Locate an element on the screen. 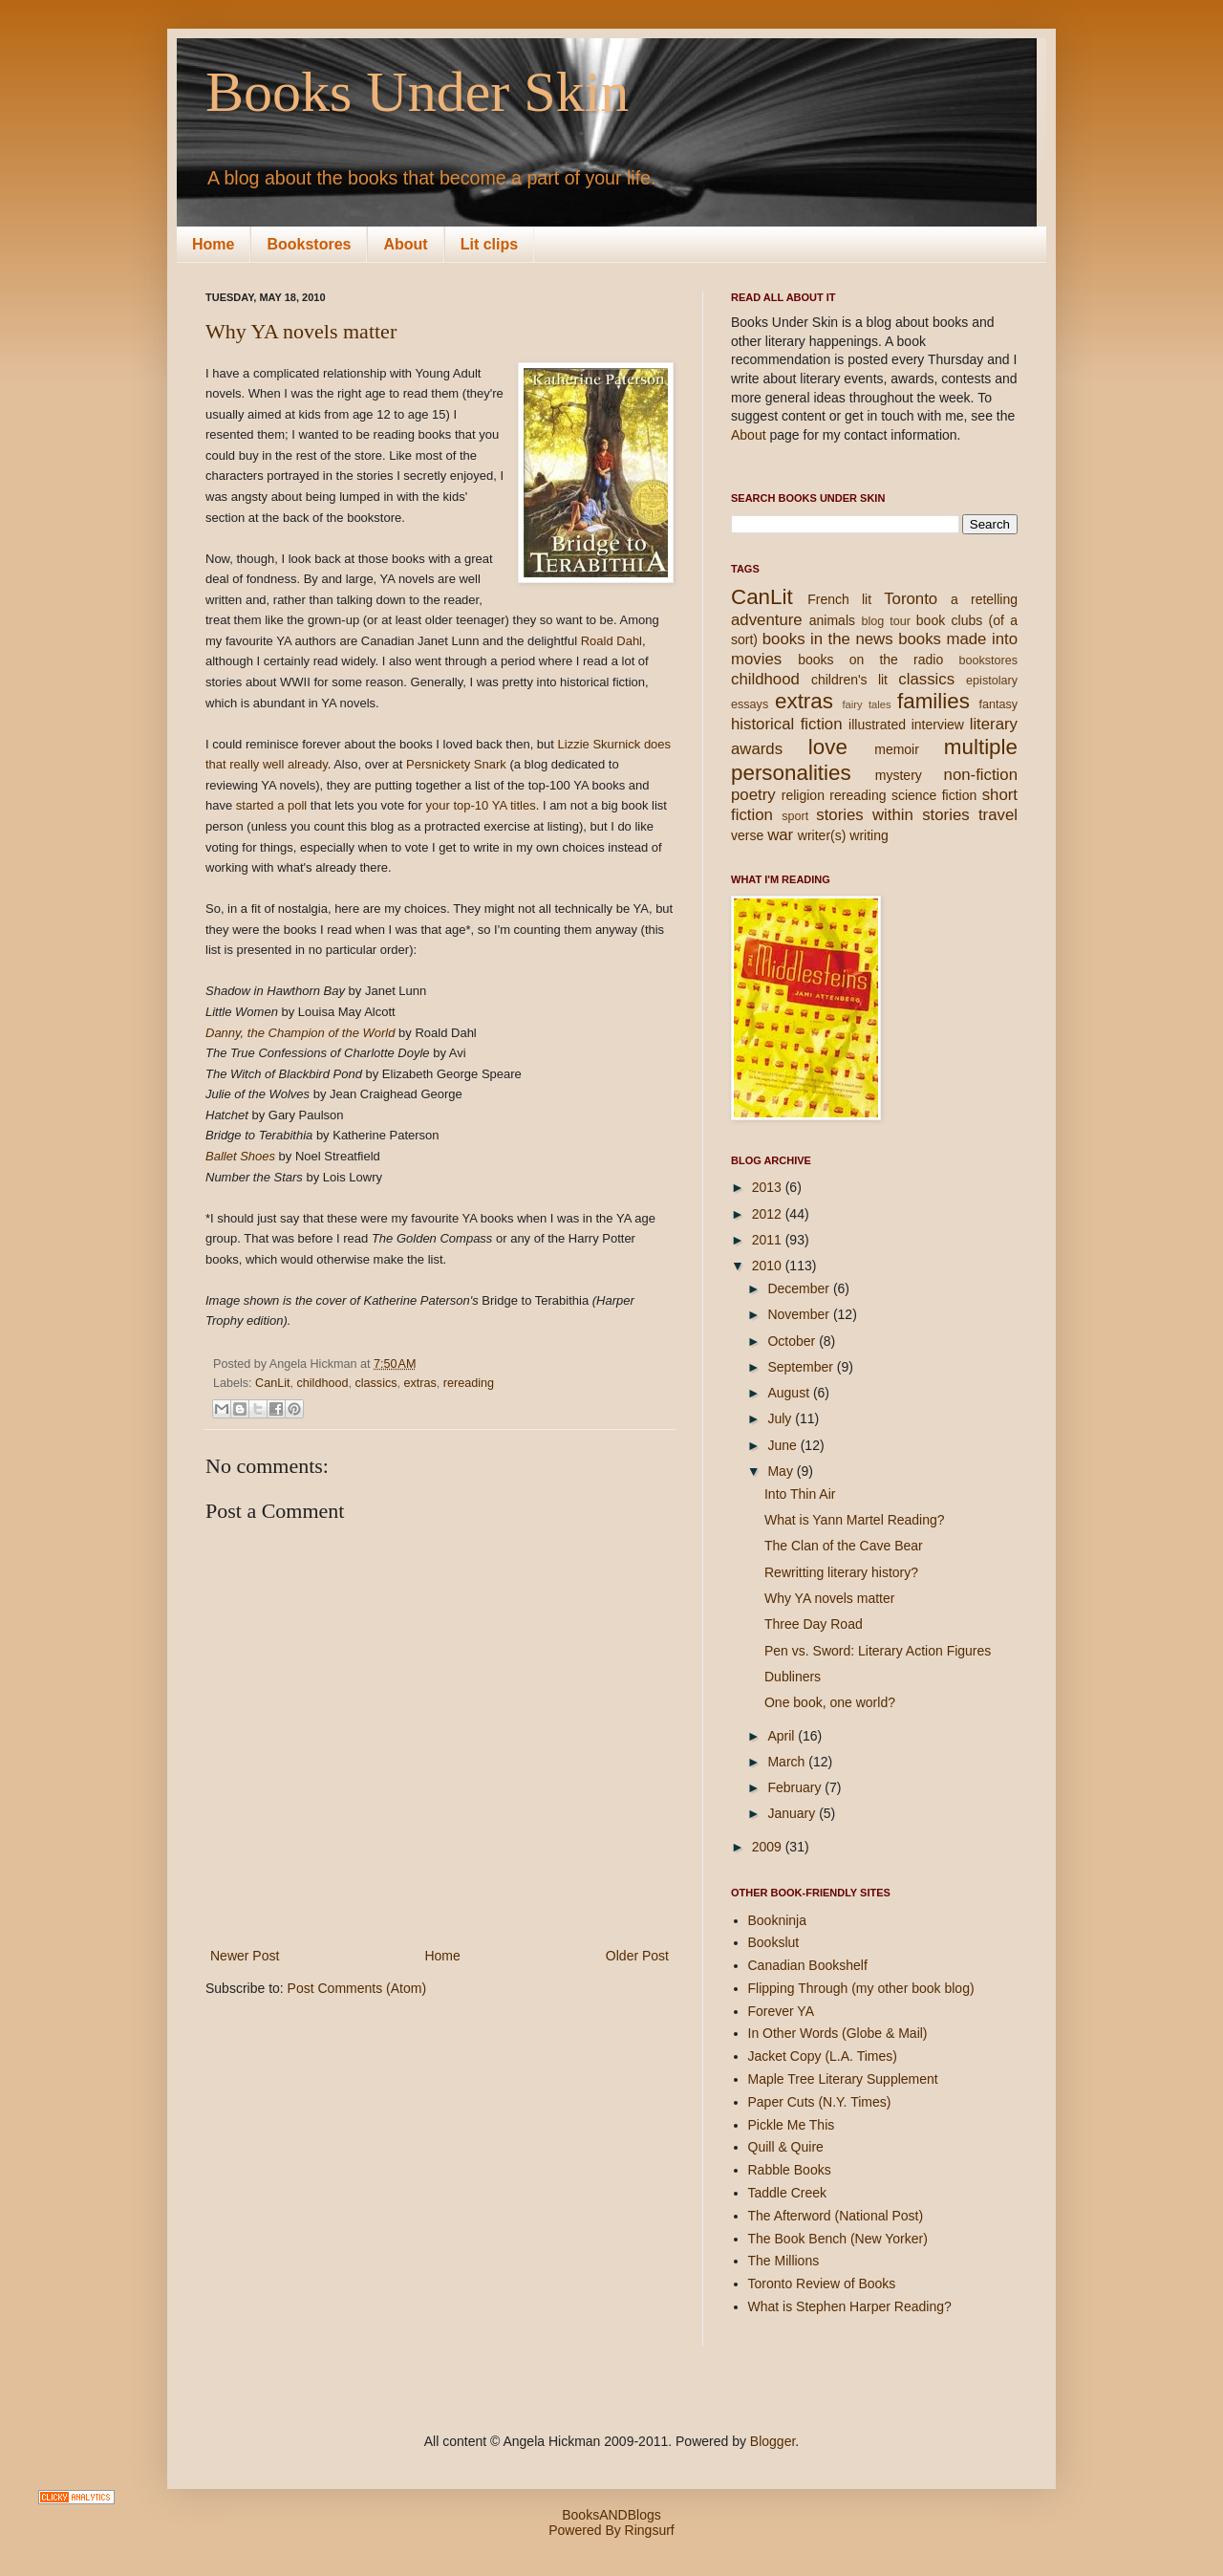  BooksANDBlogs is located at coordinates (611, 2514).